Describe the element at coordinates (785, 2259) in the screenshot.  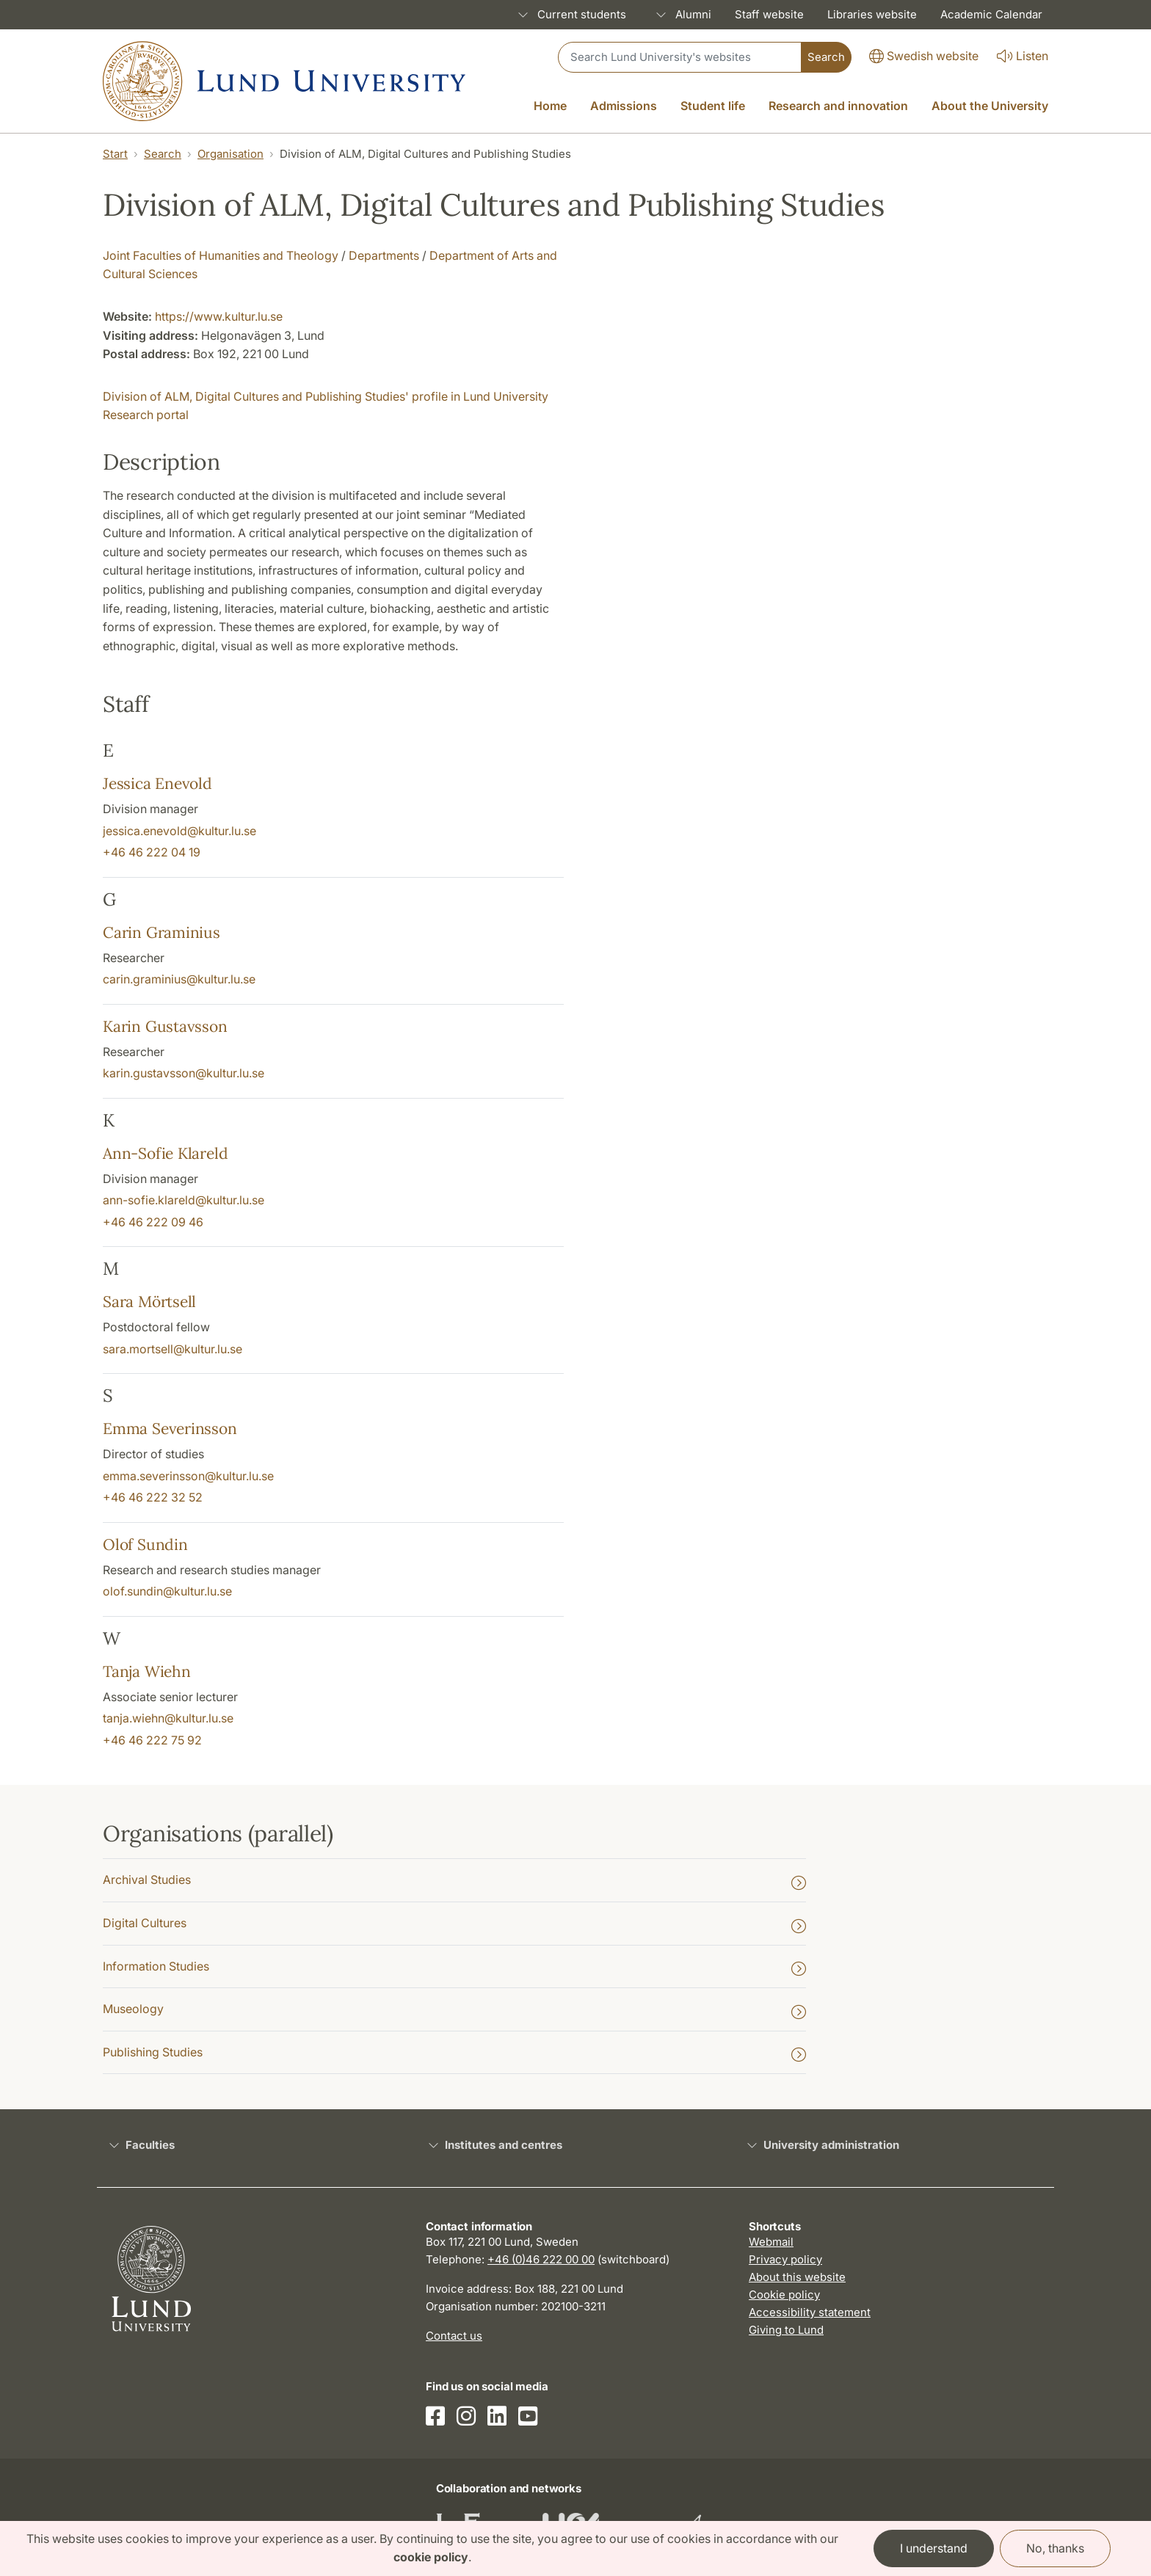
I see `Privacy policy` at that location.